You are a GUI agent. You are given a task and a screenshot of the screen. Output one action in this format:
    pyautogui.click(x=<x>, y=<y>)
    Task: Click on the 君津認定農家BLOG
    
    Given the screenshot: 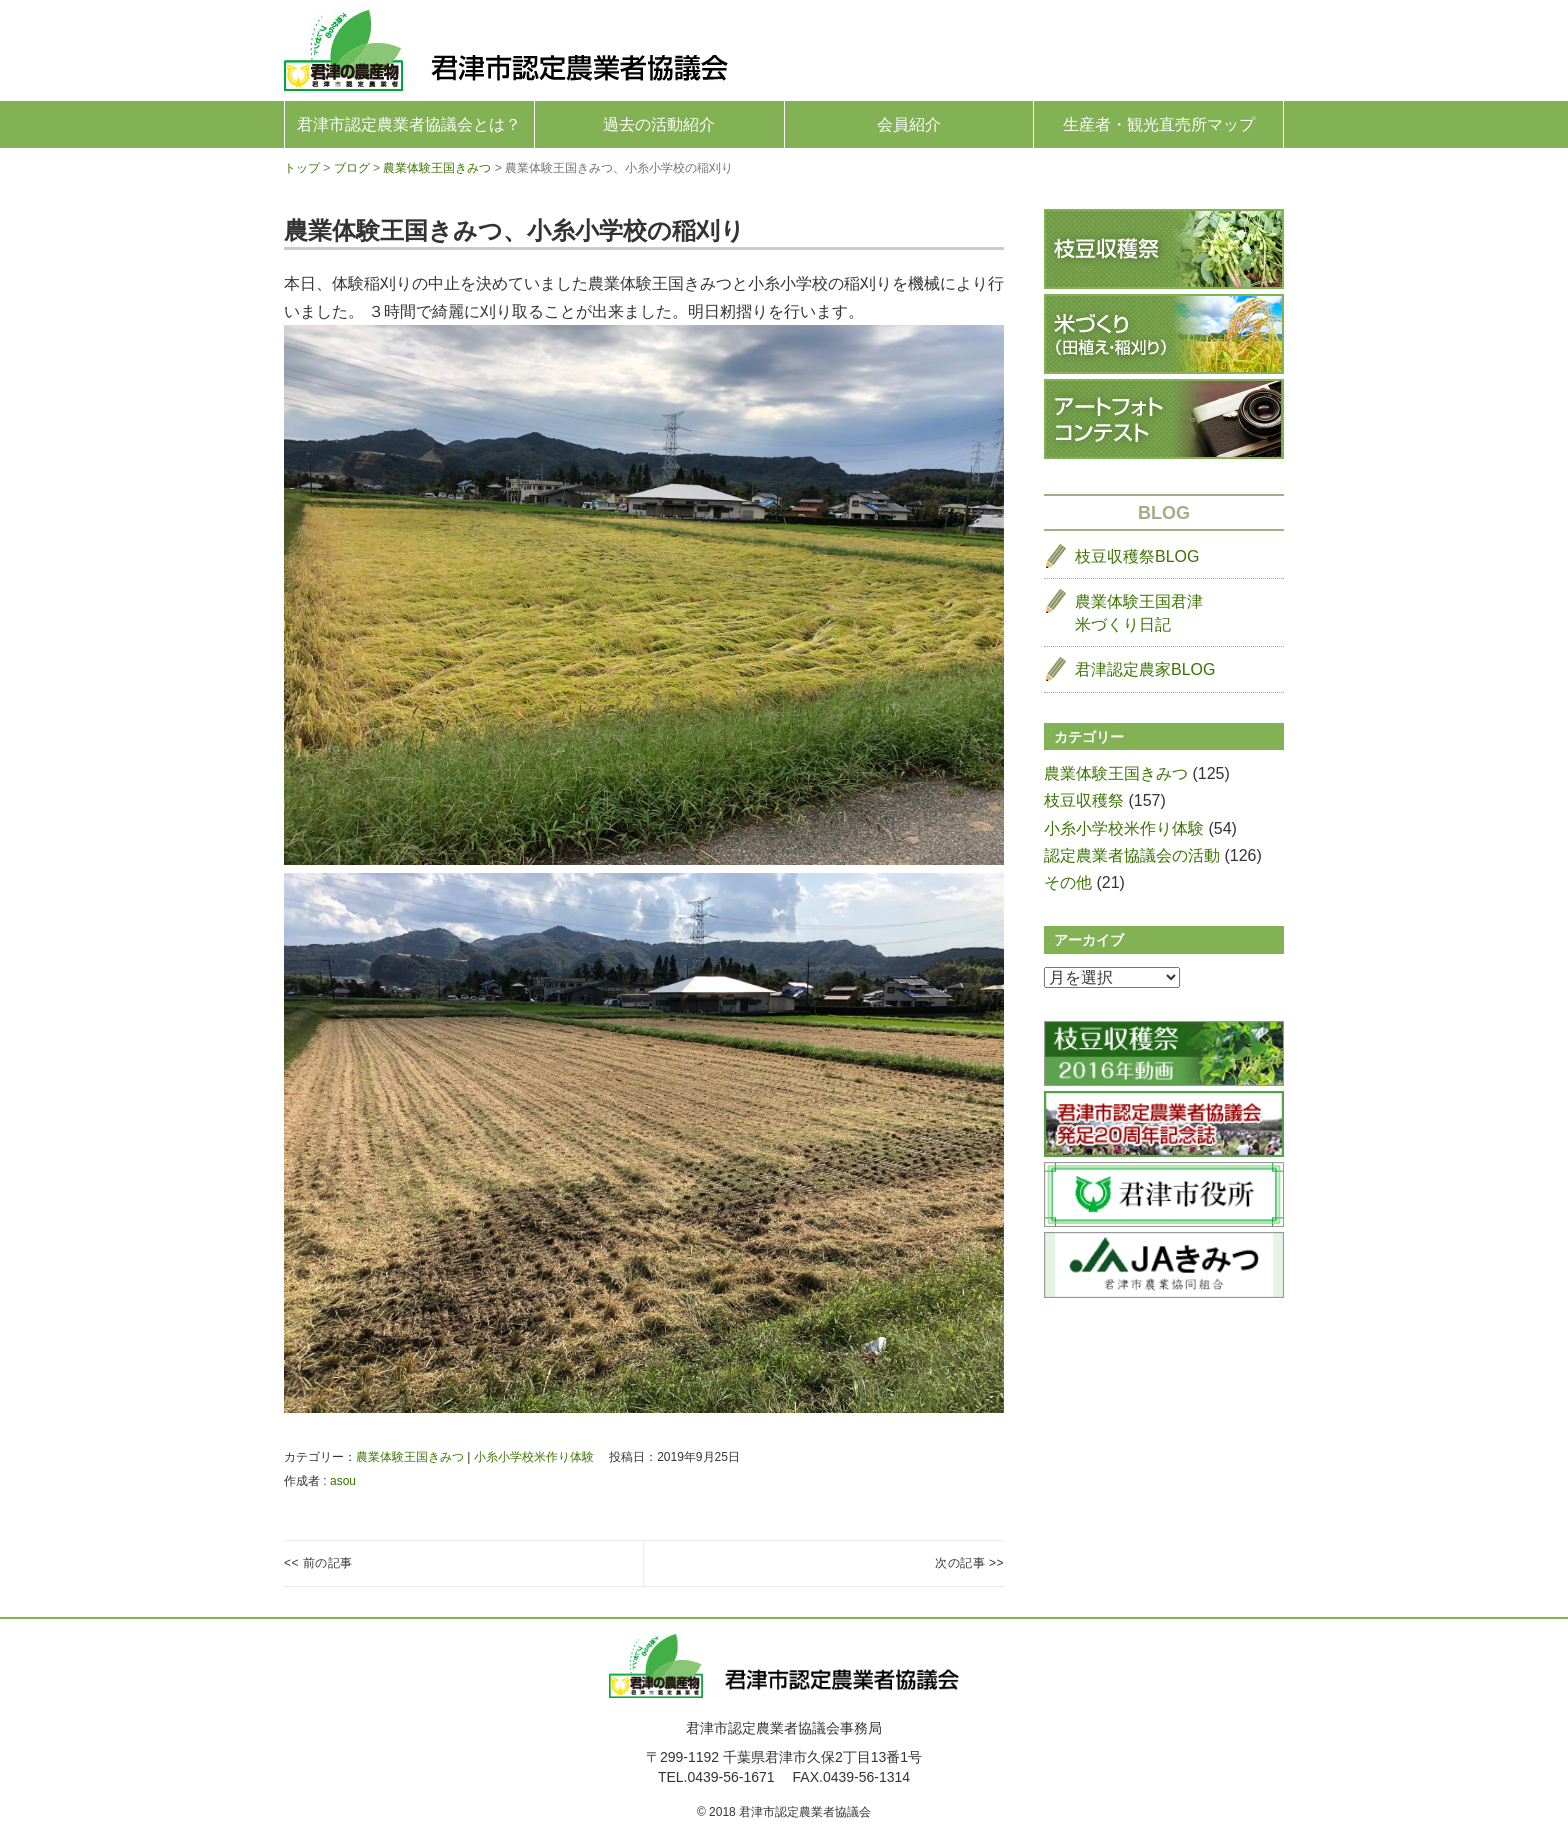 What is the action you would take?
    pyautogui.click(x=1145, y=669)
    